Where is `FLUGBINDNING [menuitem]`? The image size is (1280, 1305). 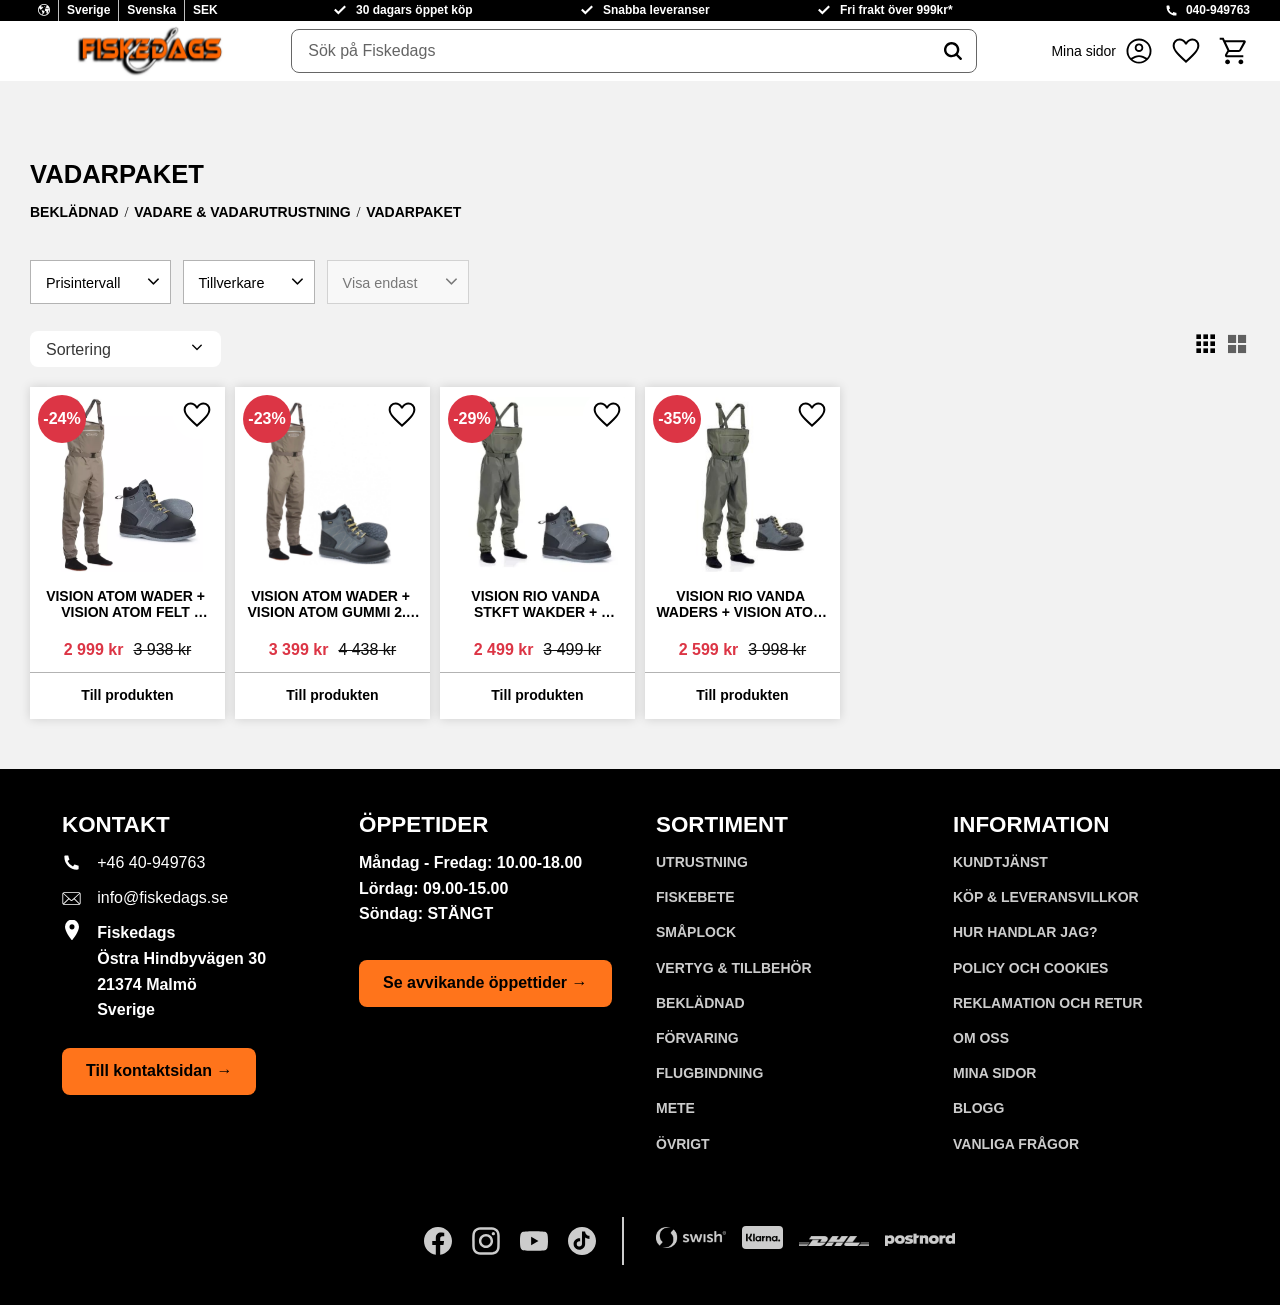 FLUGBINDNING [menuitem] is located at coordinates (709, 1073).